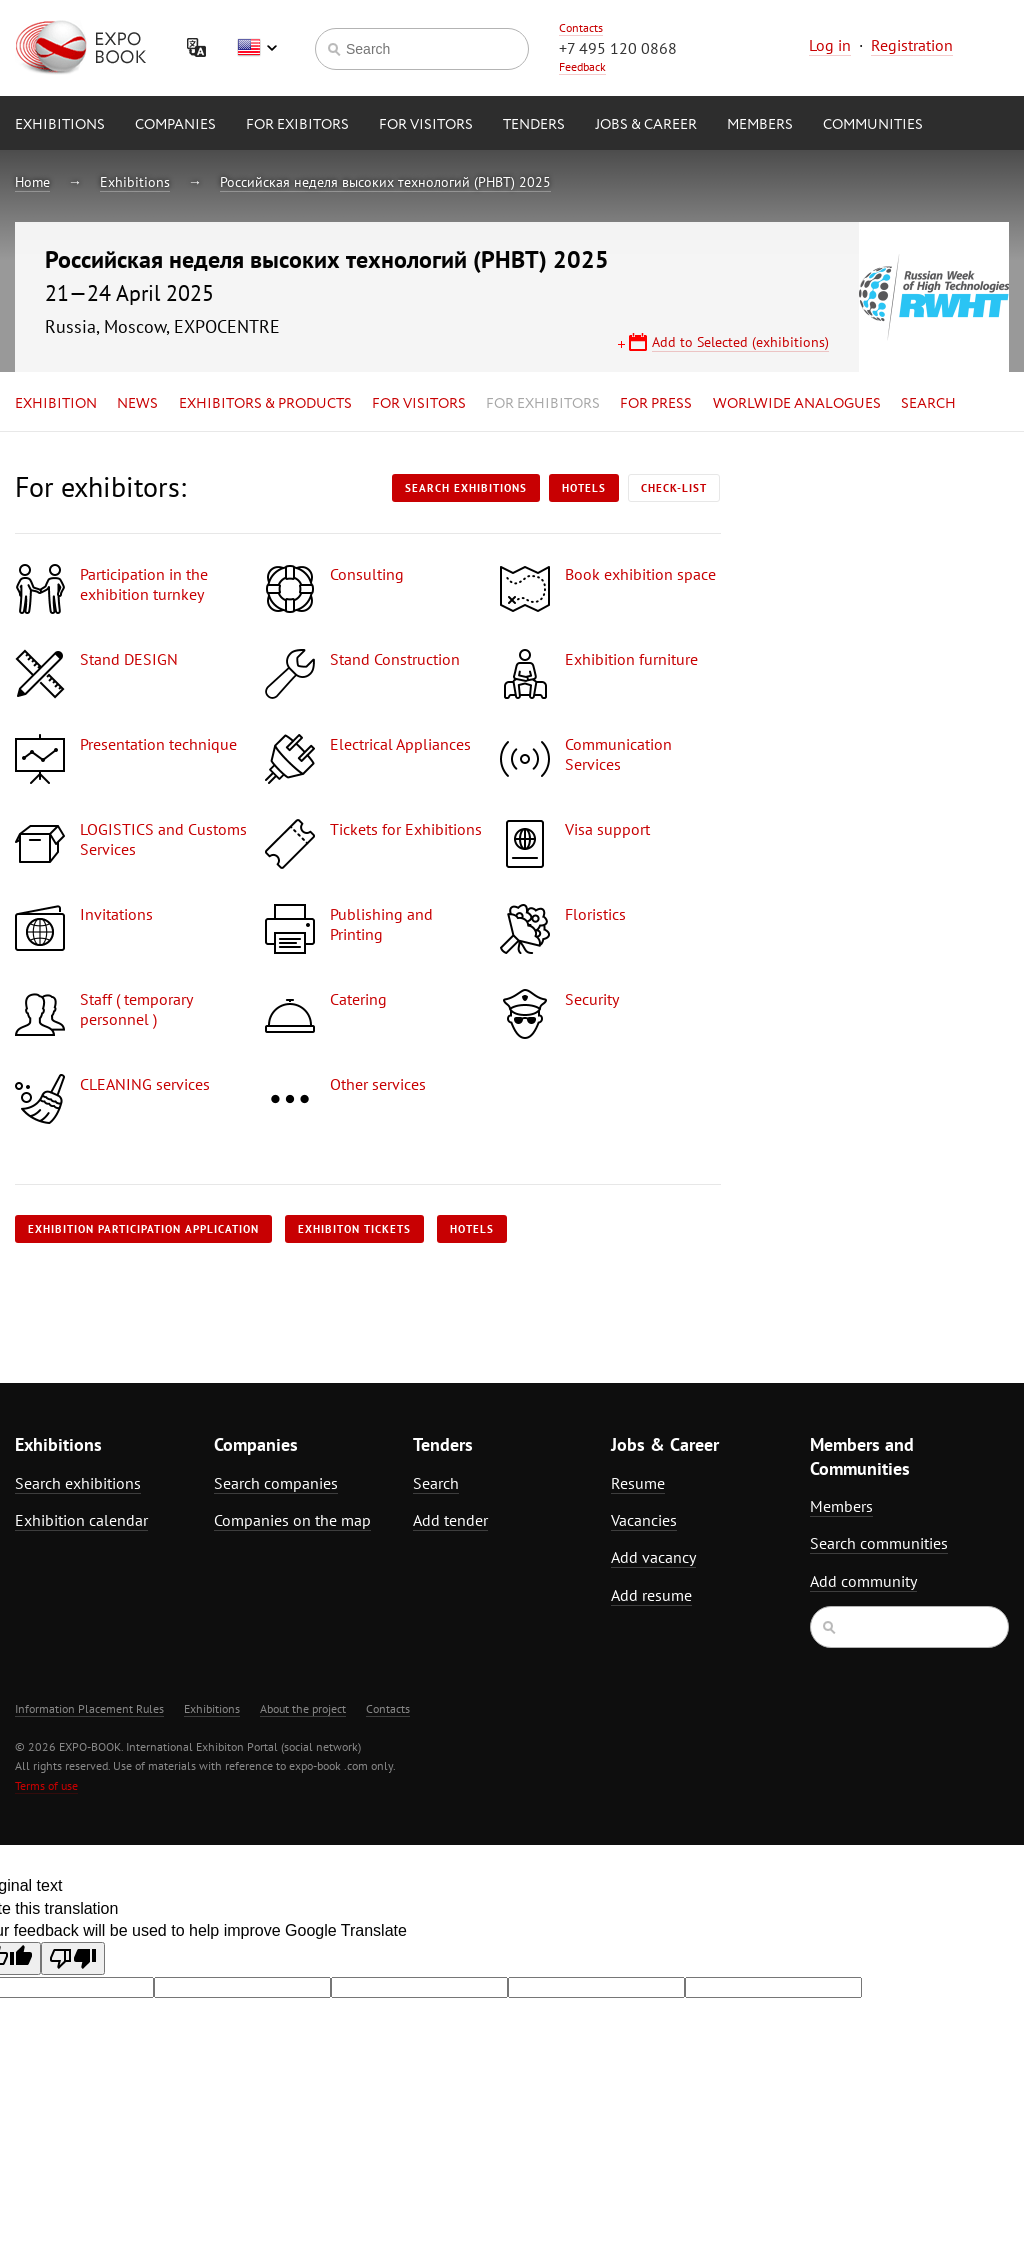 Image resolution: width=1024 pixels, height=2256 pixels. I want to click on Vacancies, so click(644, 1520).